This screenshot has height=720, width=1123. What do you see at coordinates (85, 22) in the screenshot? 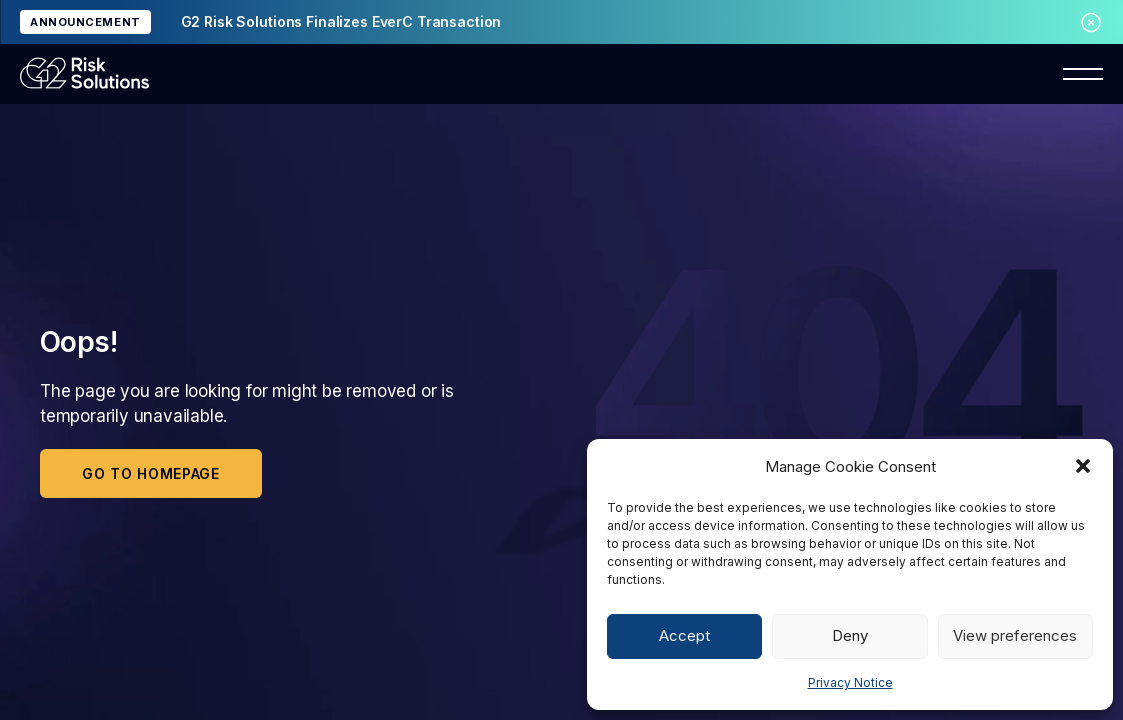
I see `ANNOUNCEMENT` at bounding box center [85, 22].